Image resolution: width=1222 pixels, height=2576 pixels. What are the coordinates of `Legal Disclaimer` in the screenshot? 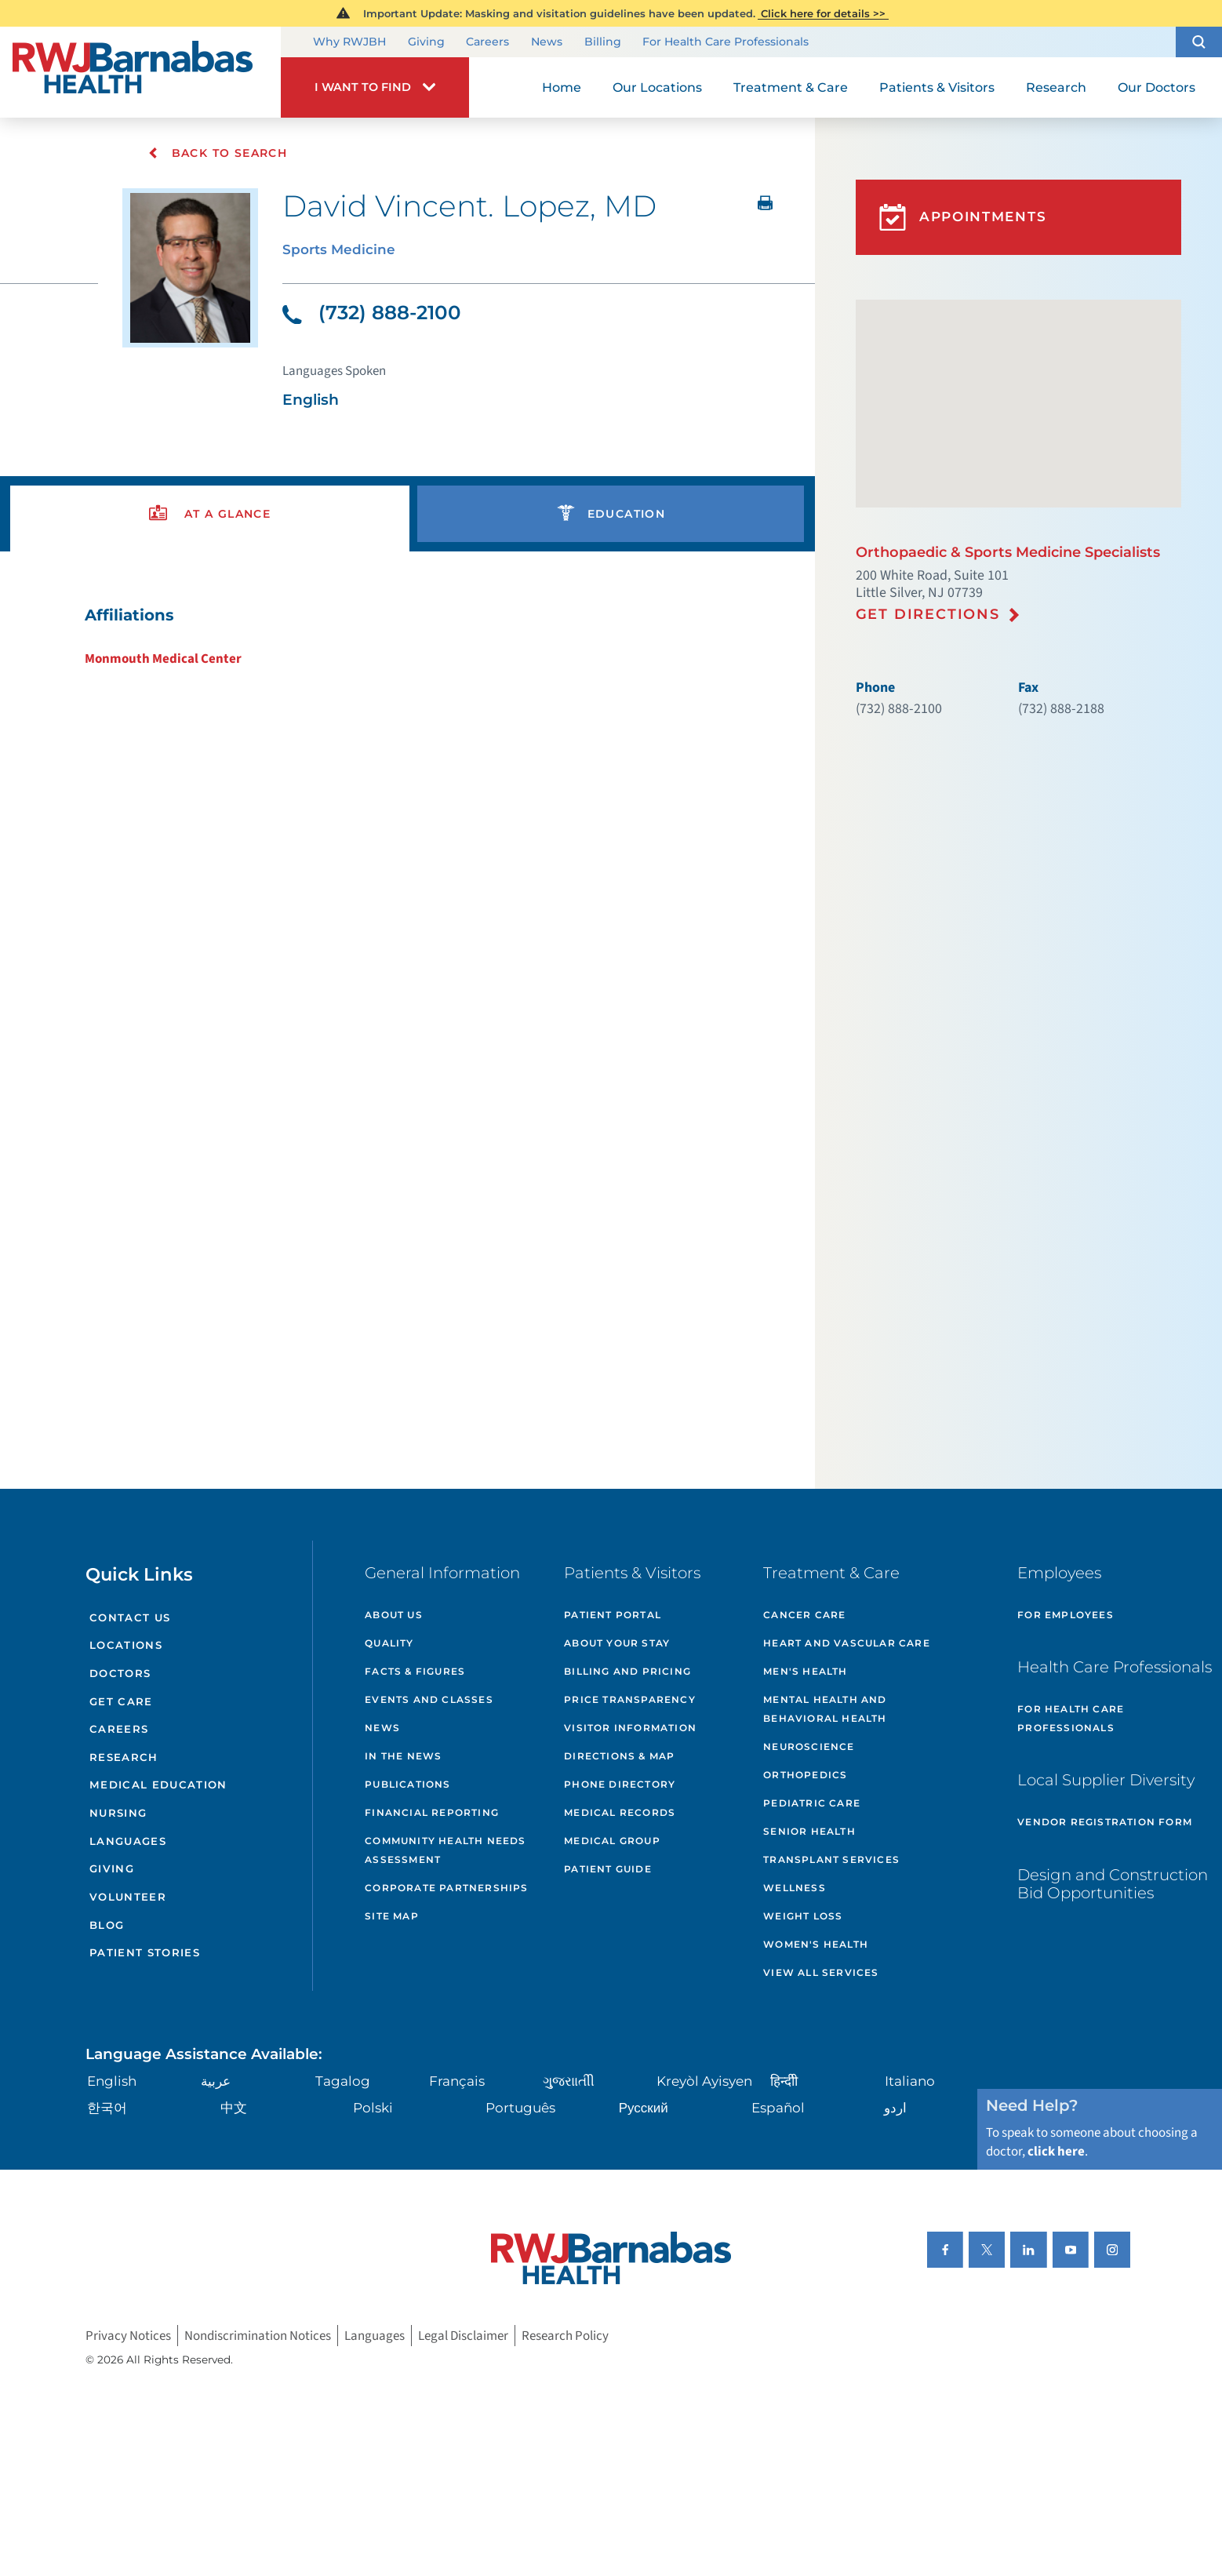 It's located at (463, 2335).